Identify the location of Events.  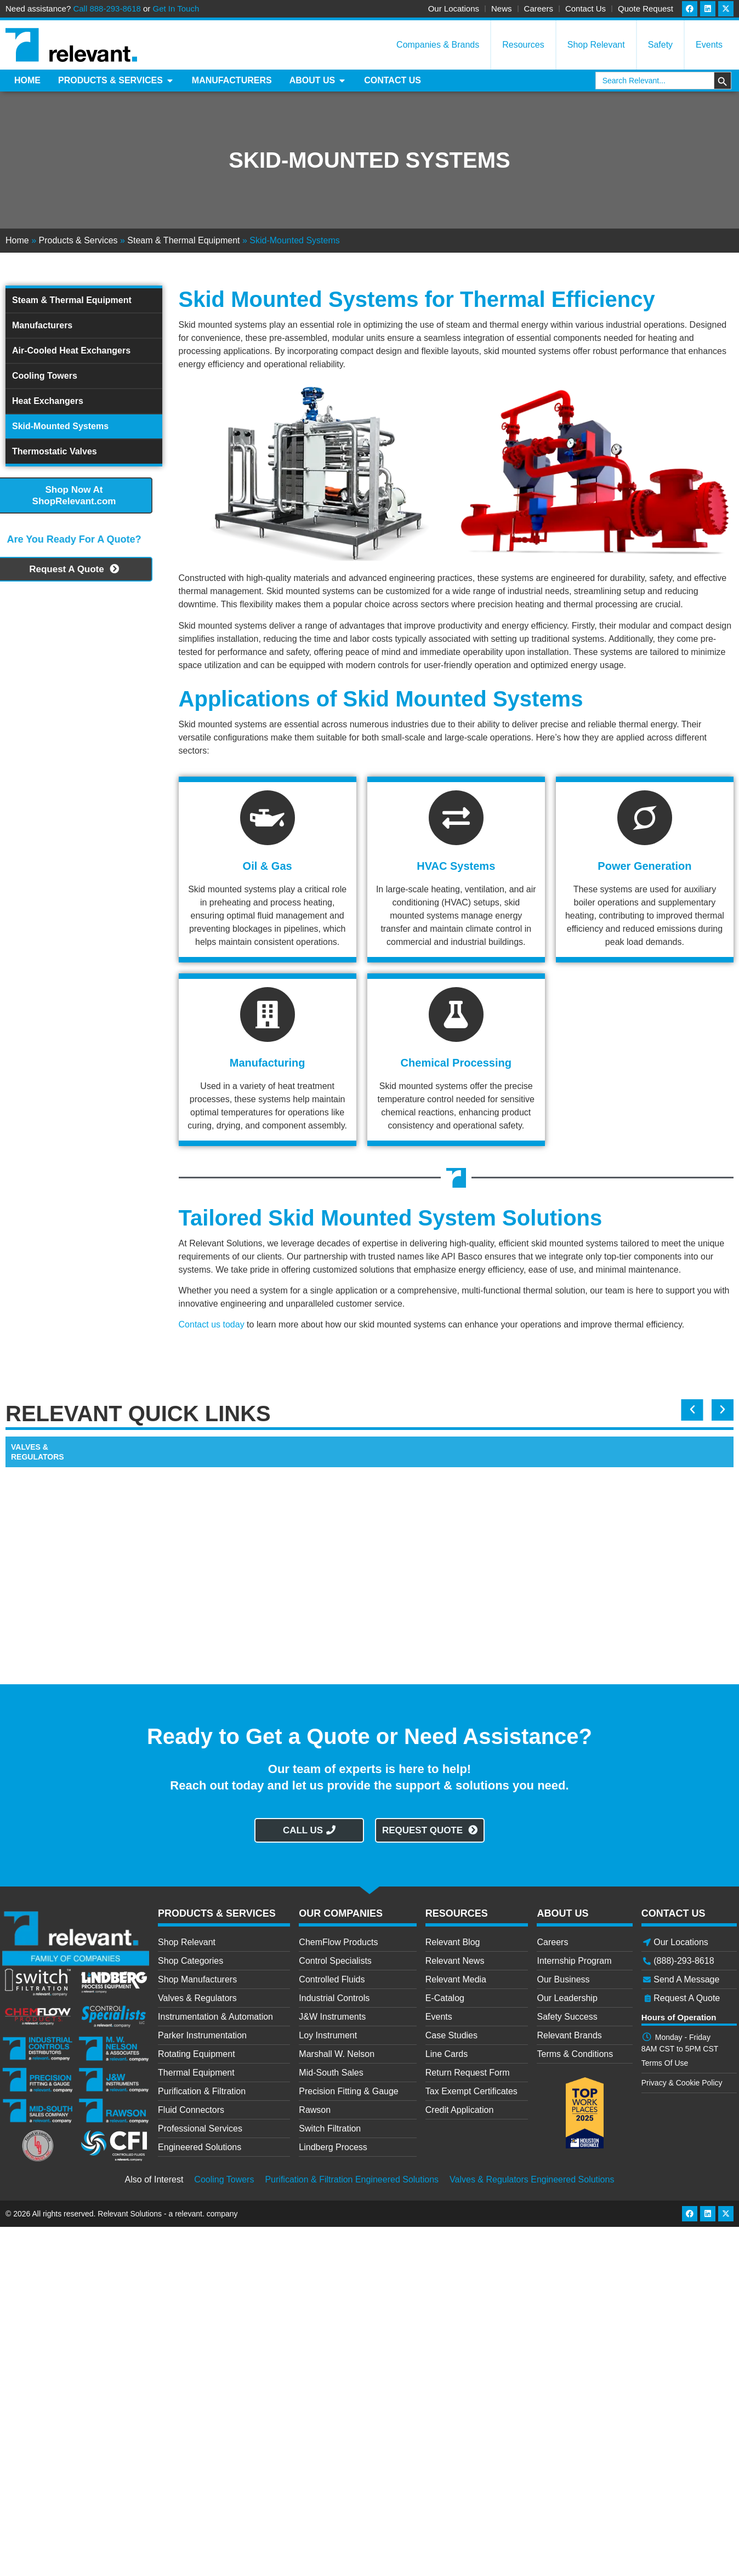
(709, 44).